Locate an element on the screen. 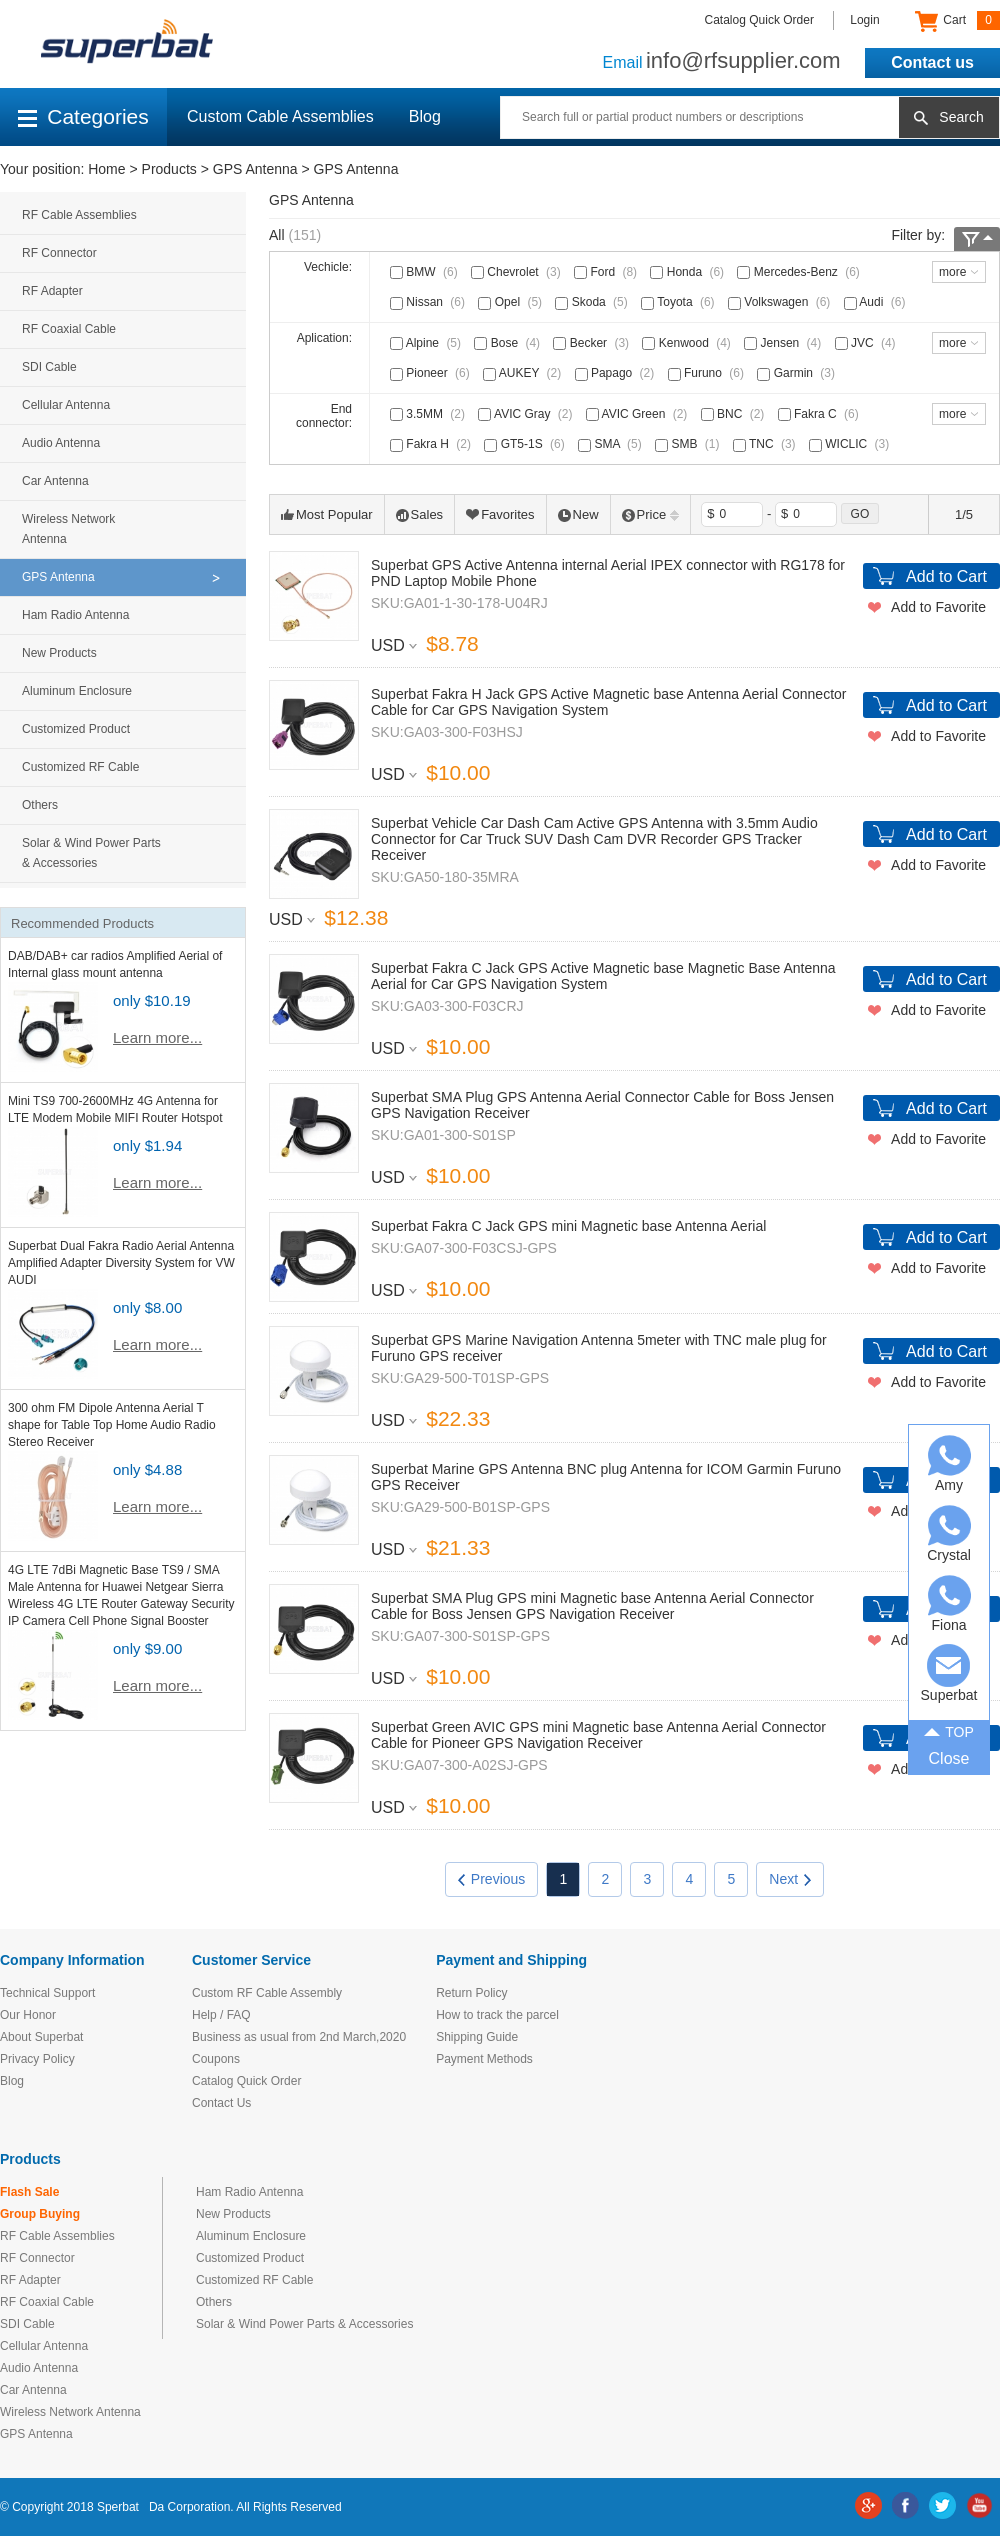 Image resolution: width=1000 pixels, height=2536 pixels. RF Connector is located at coordinates (59, 253).